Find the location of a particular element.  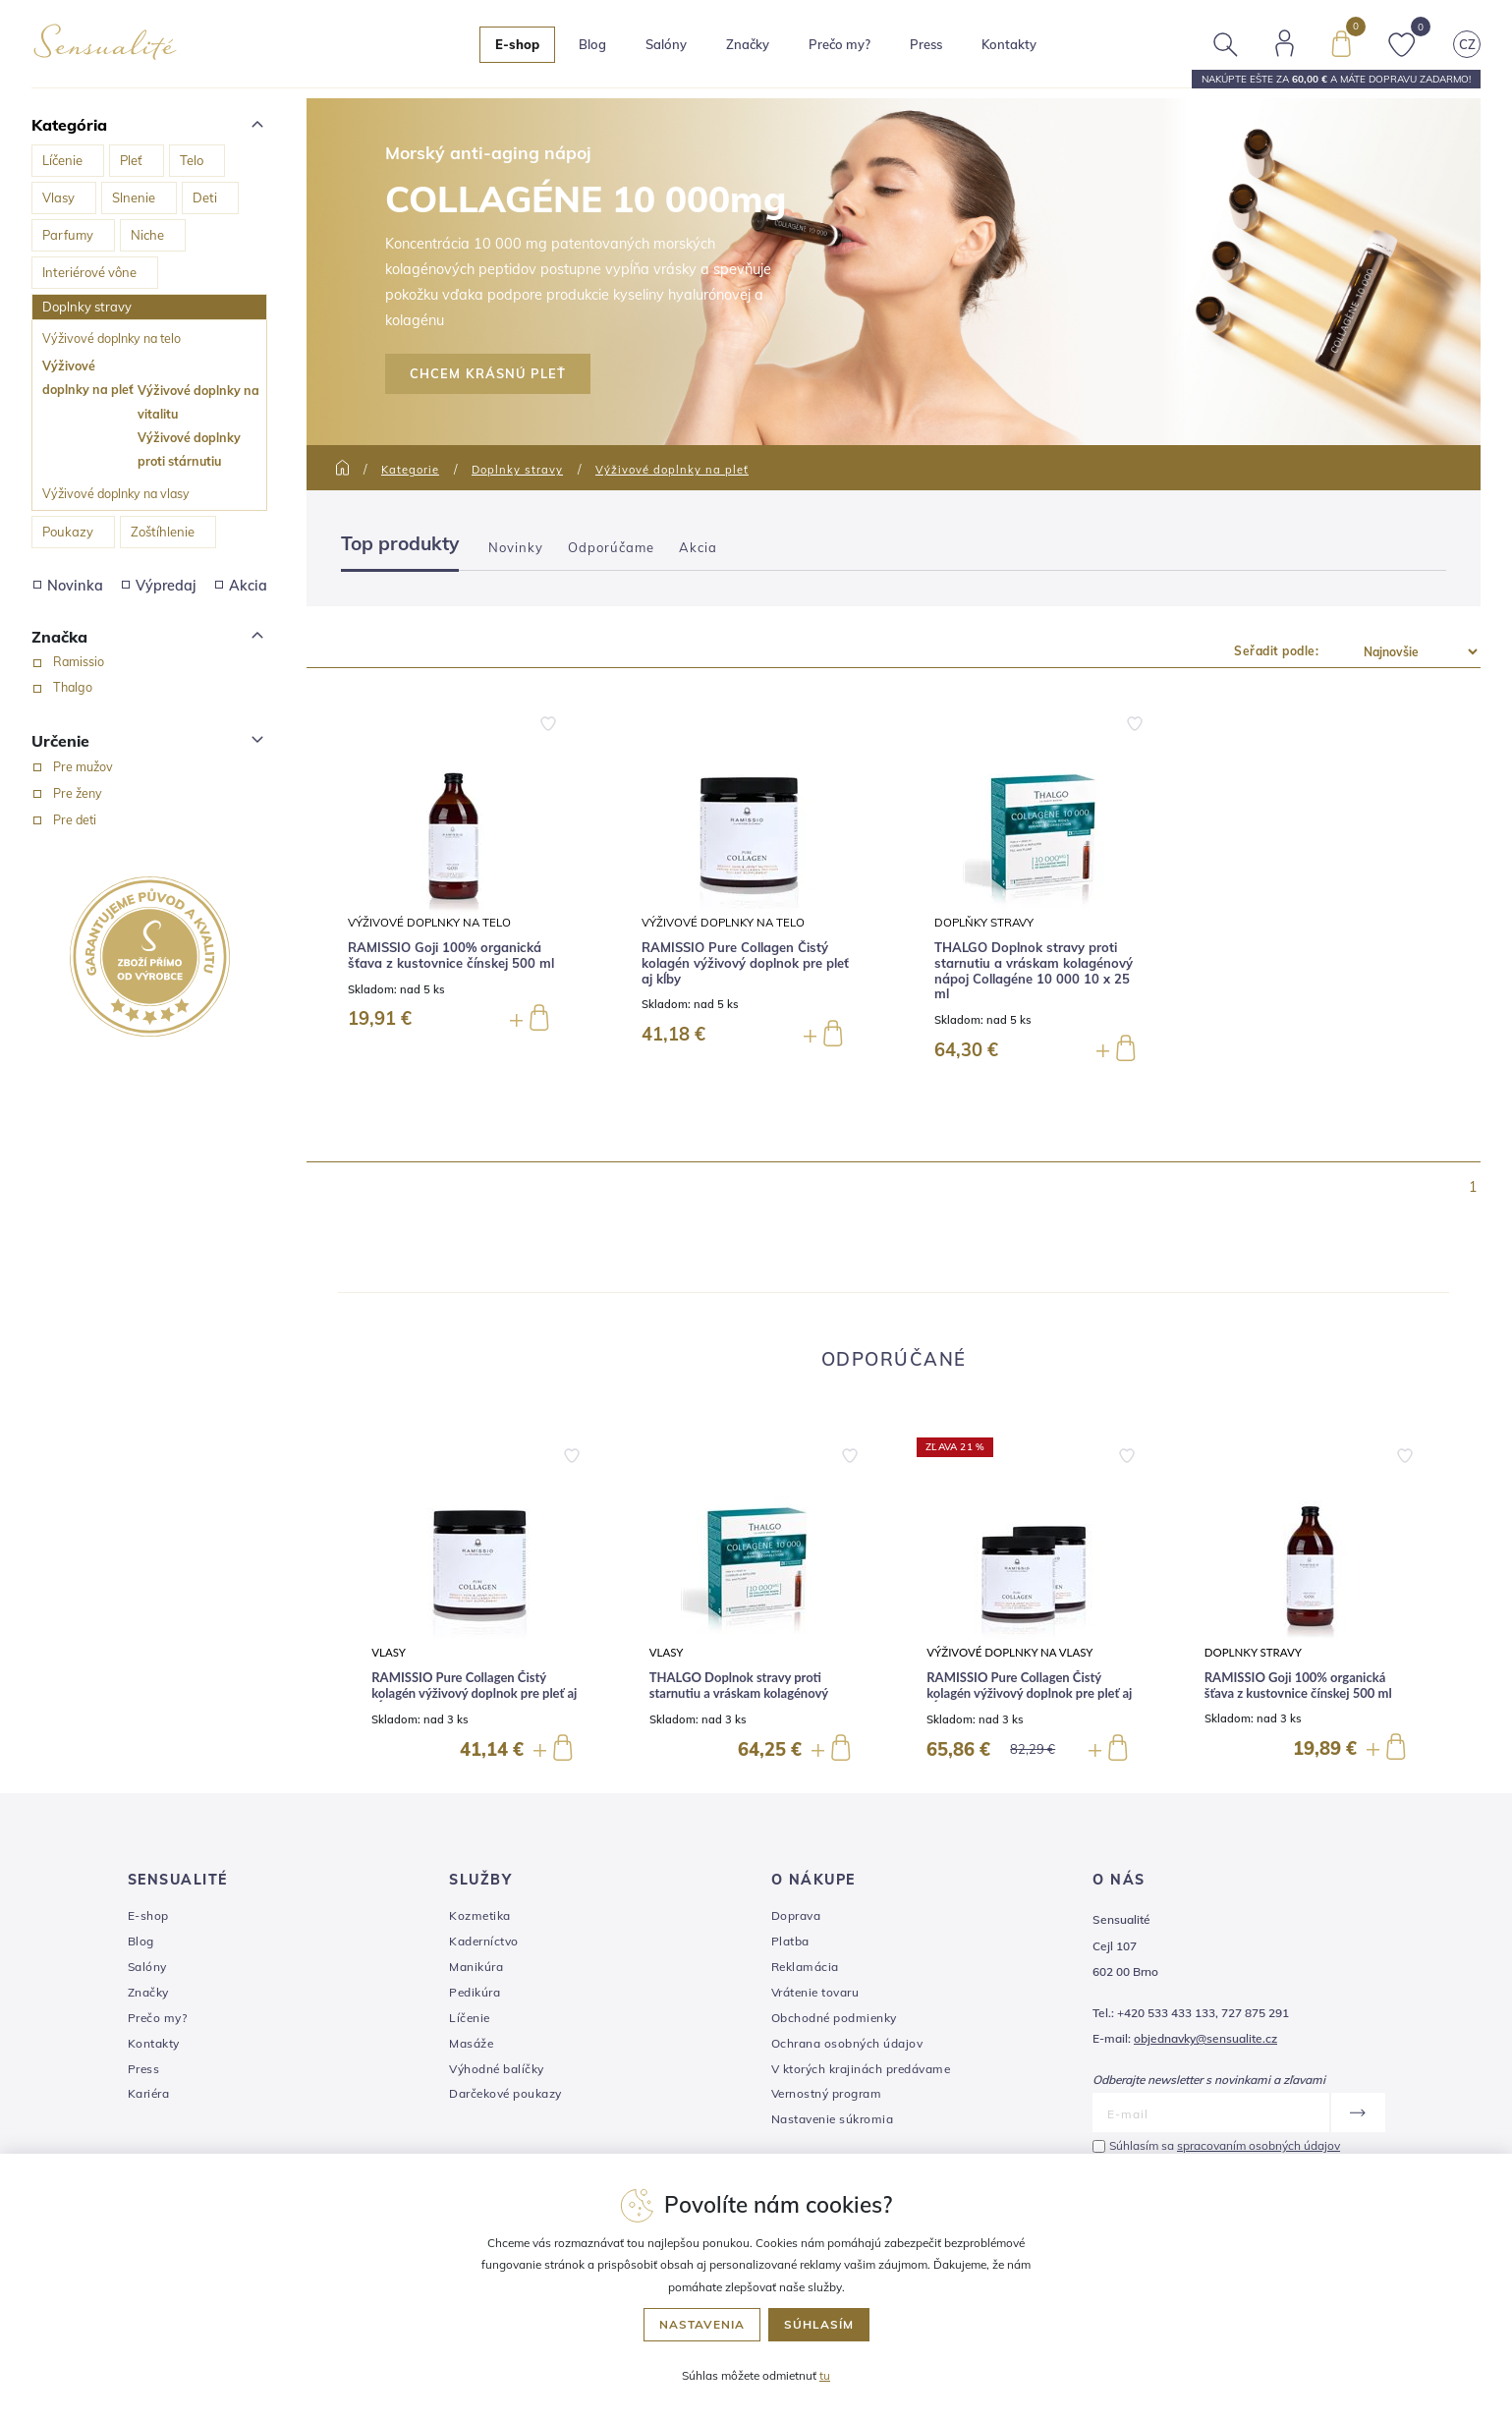

Pre ženy is located at coordinates (77, 793).